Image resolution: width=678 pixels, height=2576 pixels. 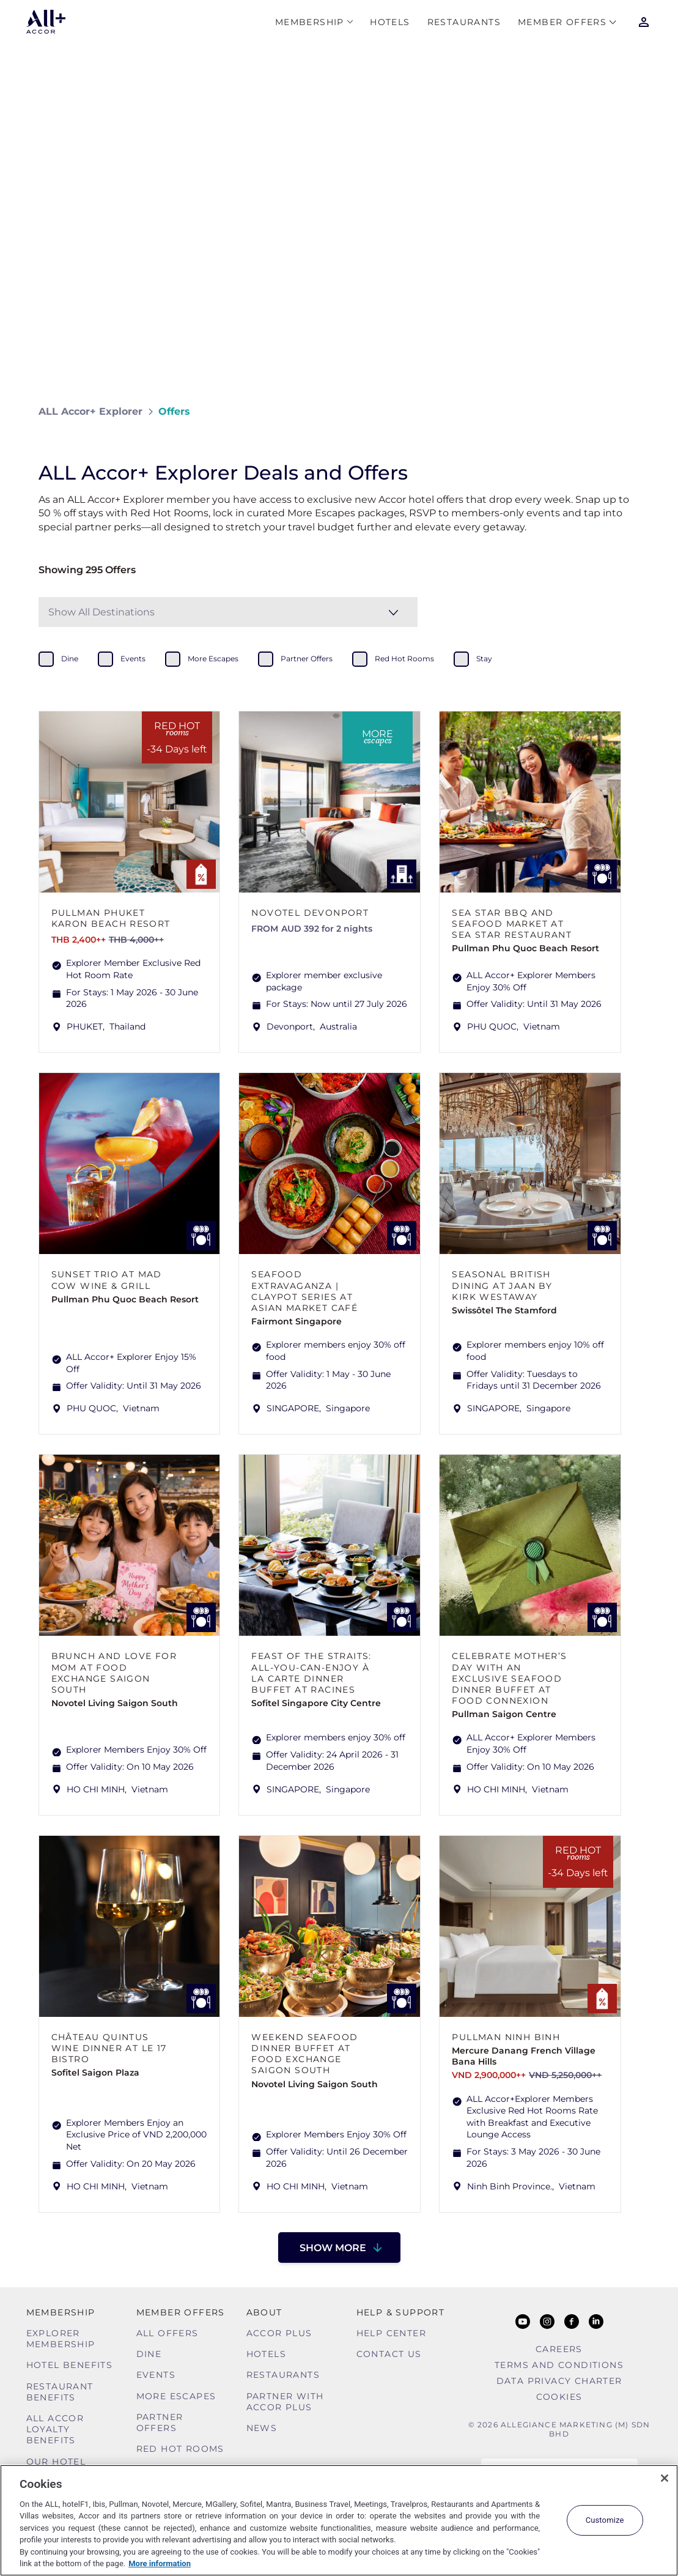 I want to click on events, so click(x=133, y=658).